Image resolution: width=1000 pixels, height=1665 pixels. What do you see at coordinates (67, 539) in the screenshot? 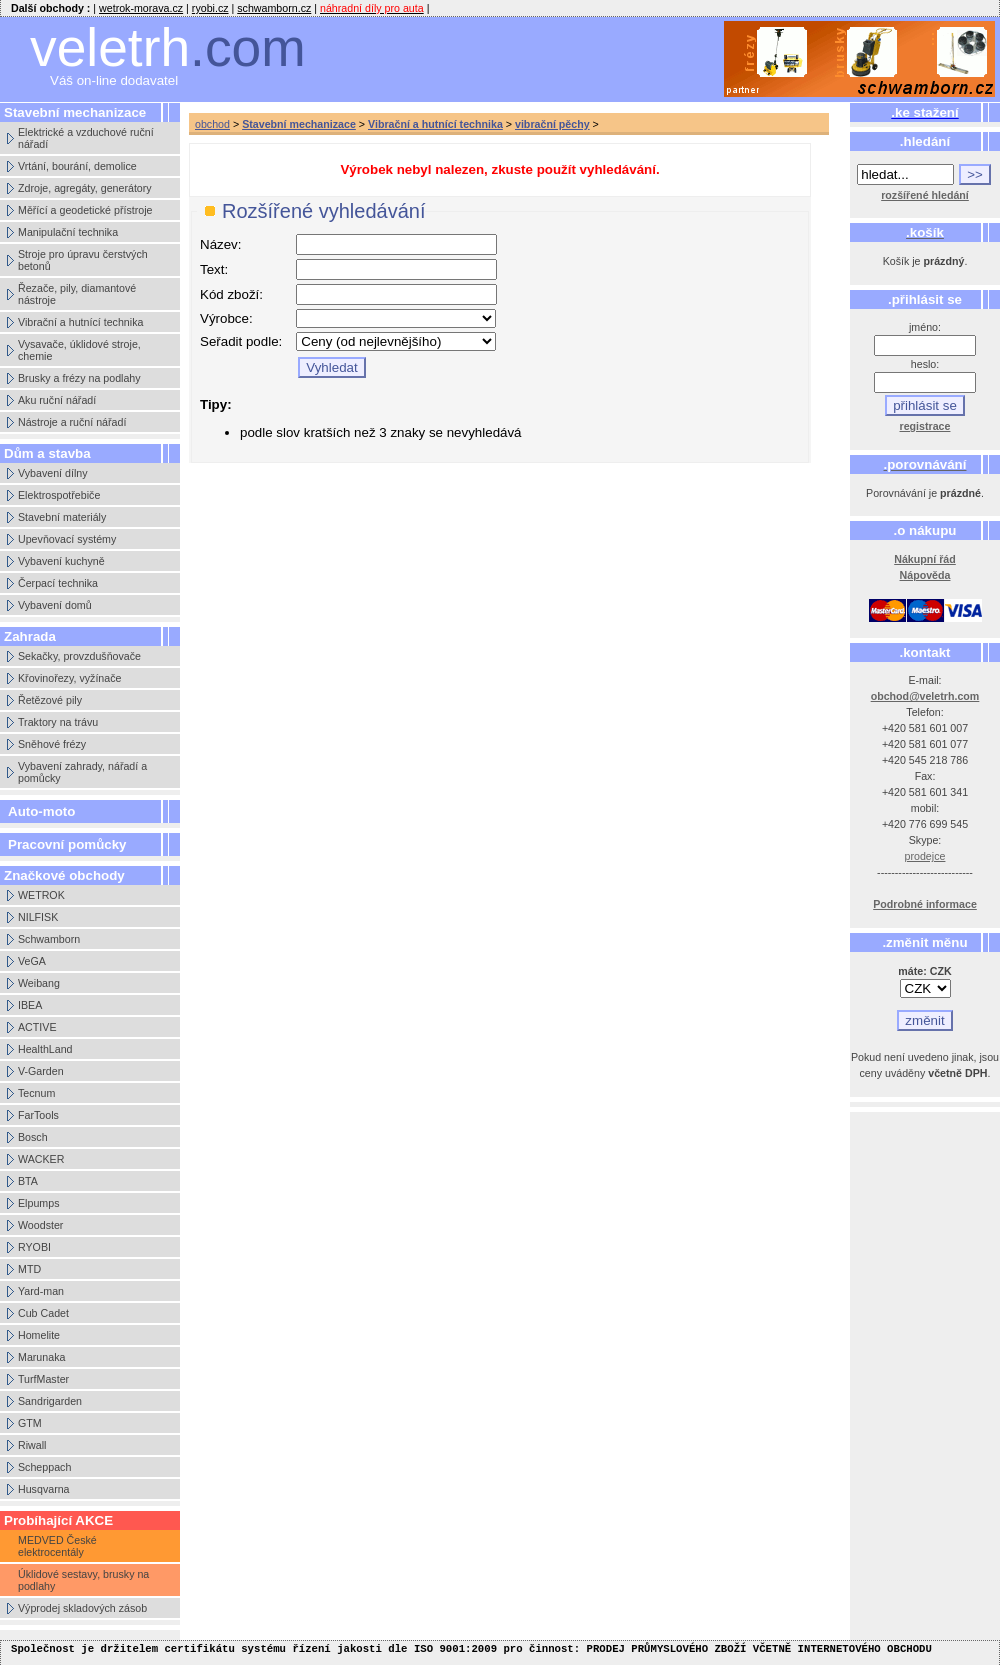
I see `Upevňovací systémy` at bounding box center [67, 539].